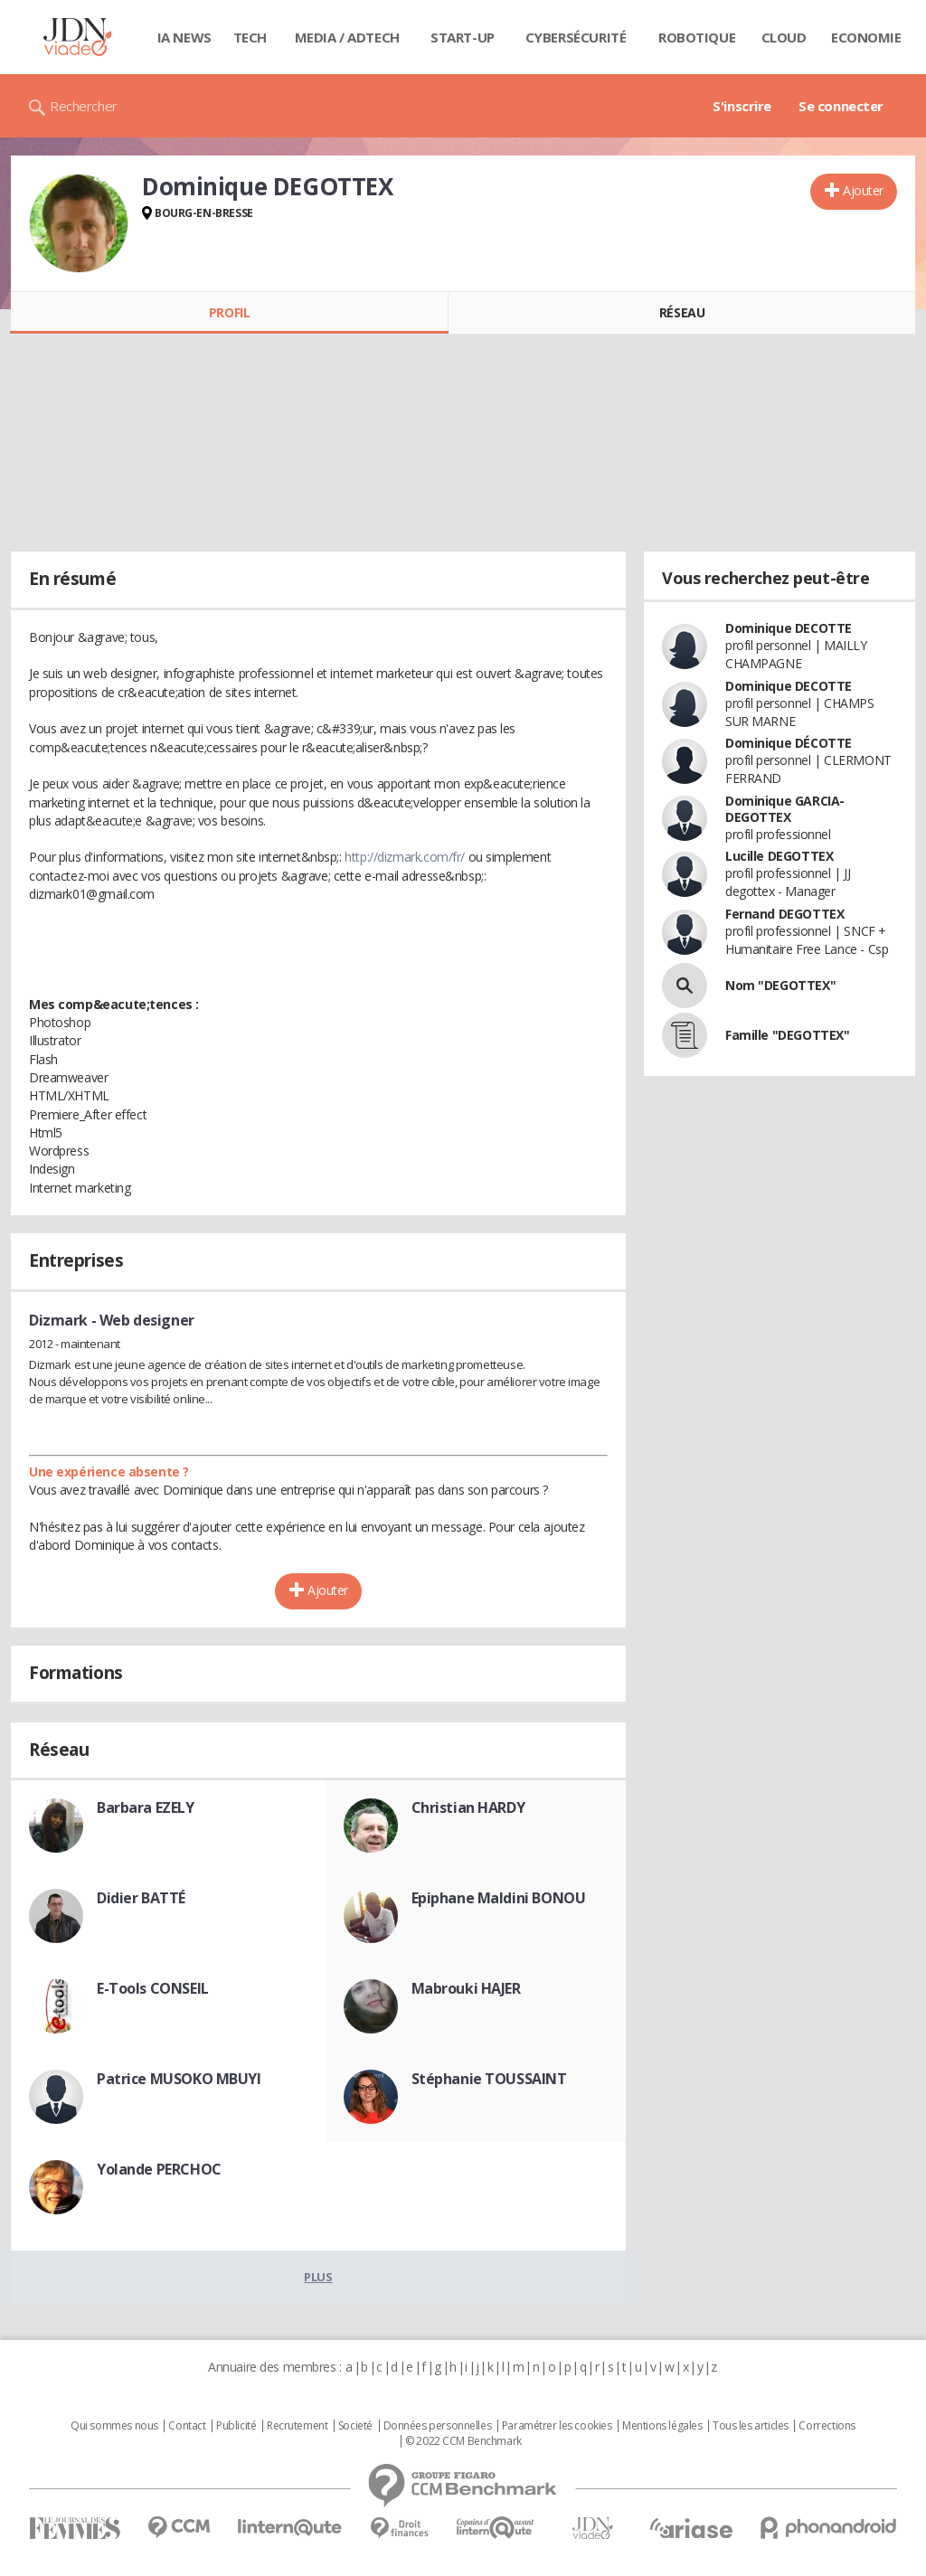 The height and width of the screenshot is (2576, 926). Describe the element at coordinates (466, 1988) in the screenshot. I see `Mabrouki HAJER` at that location.